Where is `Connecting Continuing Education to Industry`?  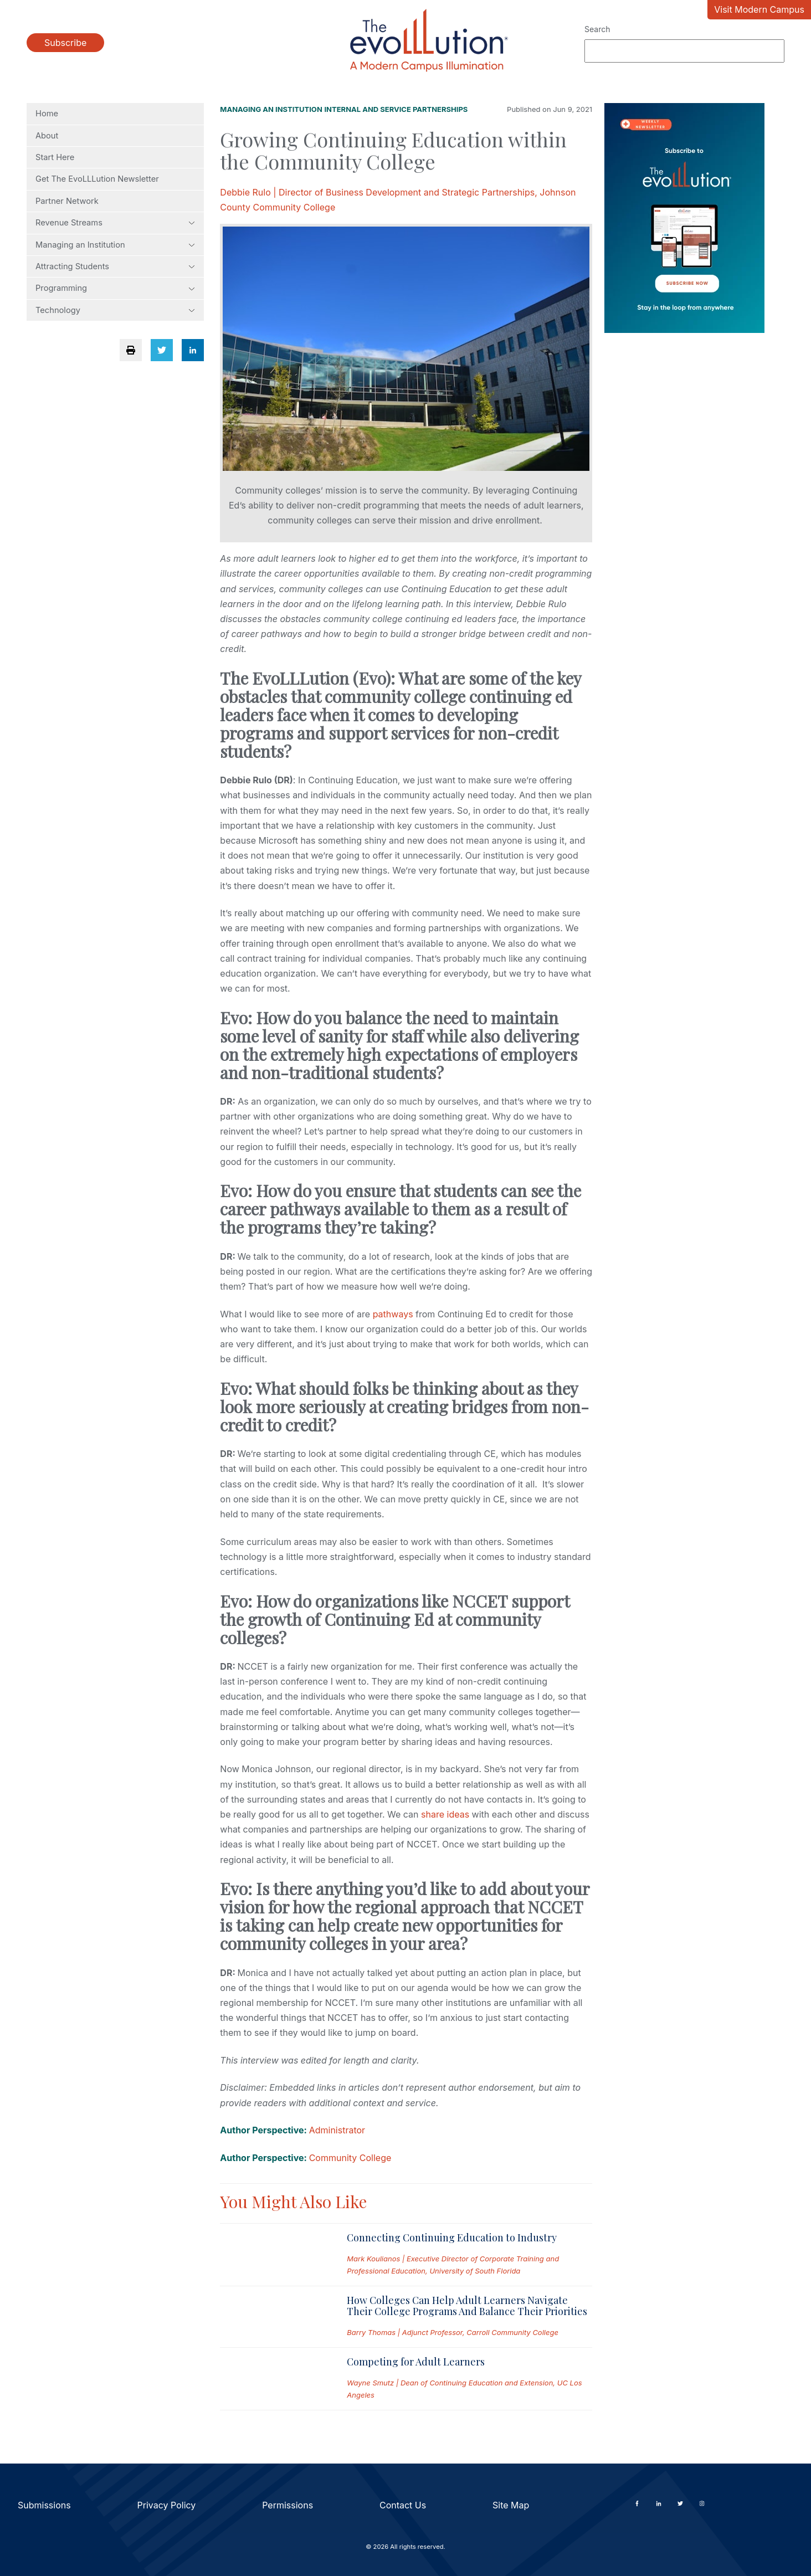 Connecting Continuing Education to Industry is located at coordinates (452, 2237).